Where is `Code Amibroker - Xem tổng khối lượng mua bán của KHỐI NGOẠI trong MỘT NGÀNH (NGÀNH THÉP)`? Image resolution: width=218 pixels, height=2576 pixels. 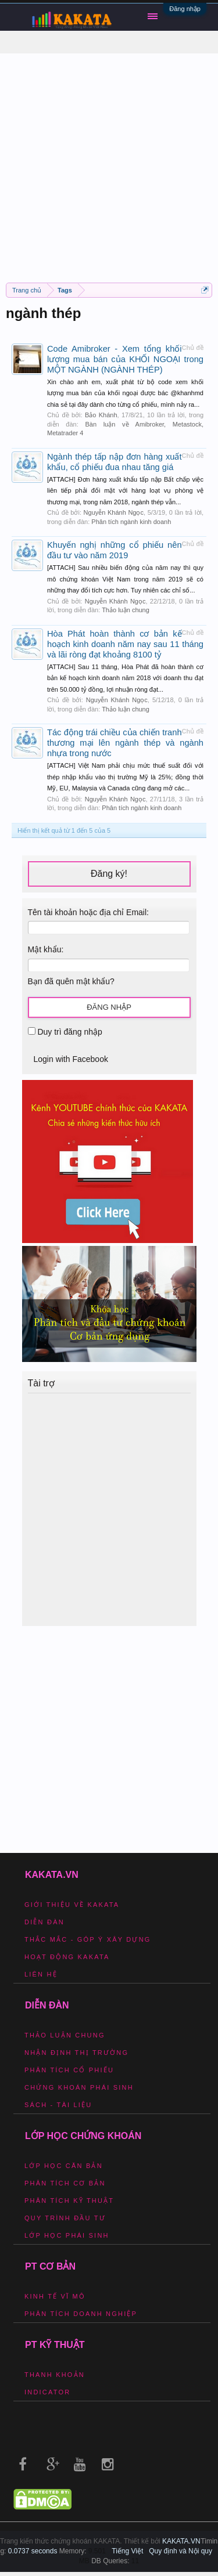 Code Amibroker - Xem tổng khối lượng mua bán của KHỐI NGOẠI trong MỘT NGÀNH (NGÀNH THÉP) is located at coordinates (125, 359).